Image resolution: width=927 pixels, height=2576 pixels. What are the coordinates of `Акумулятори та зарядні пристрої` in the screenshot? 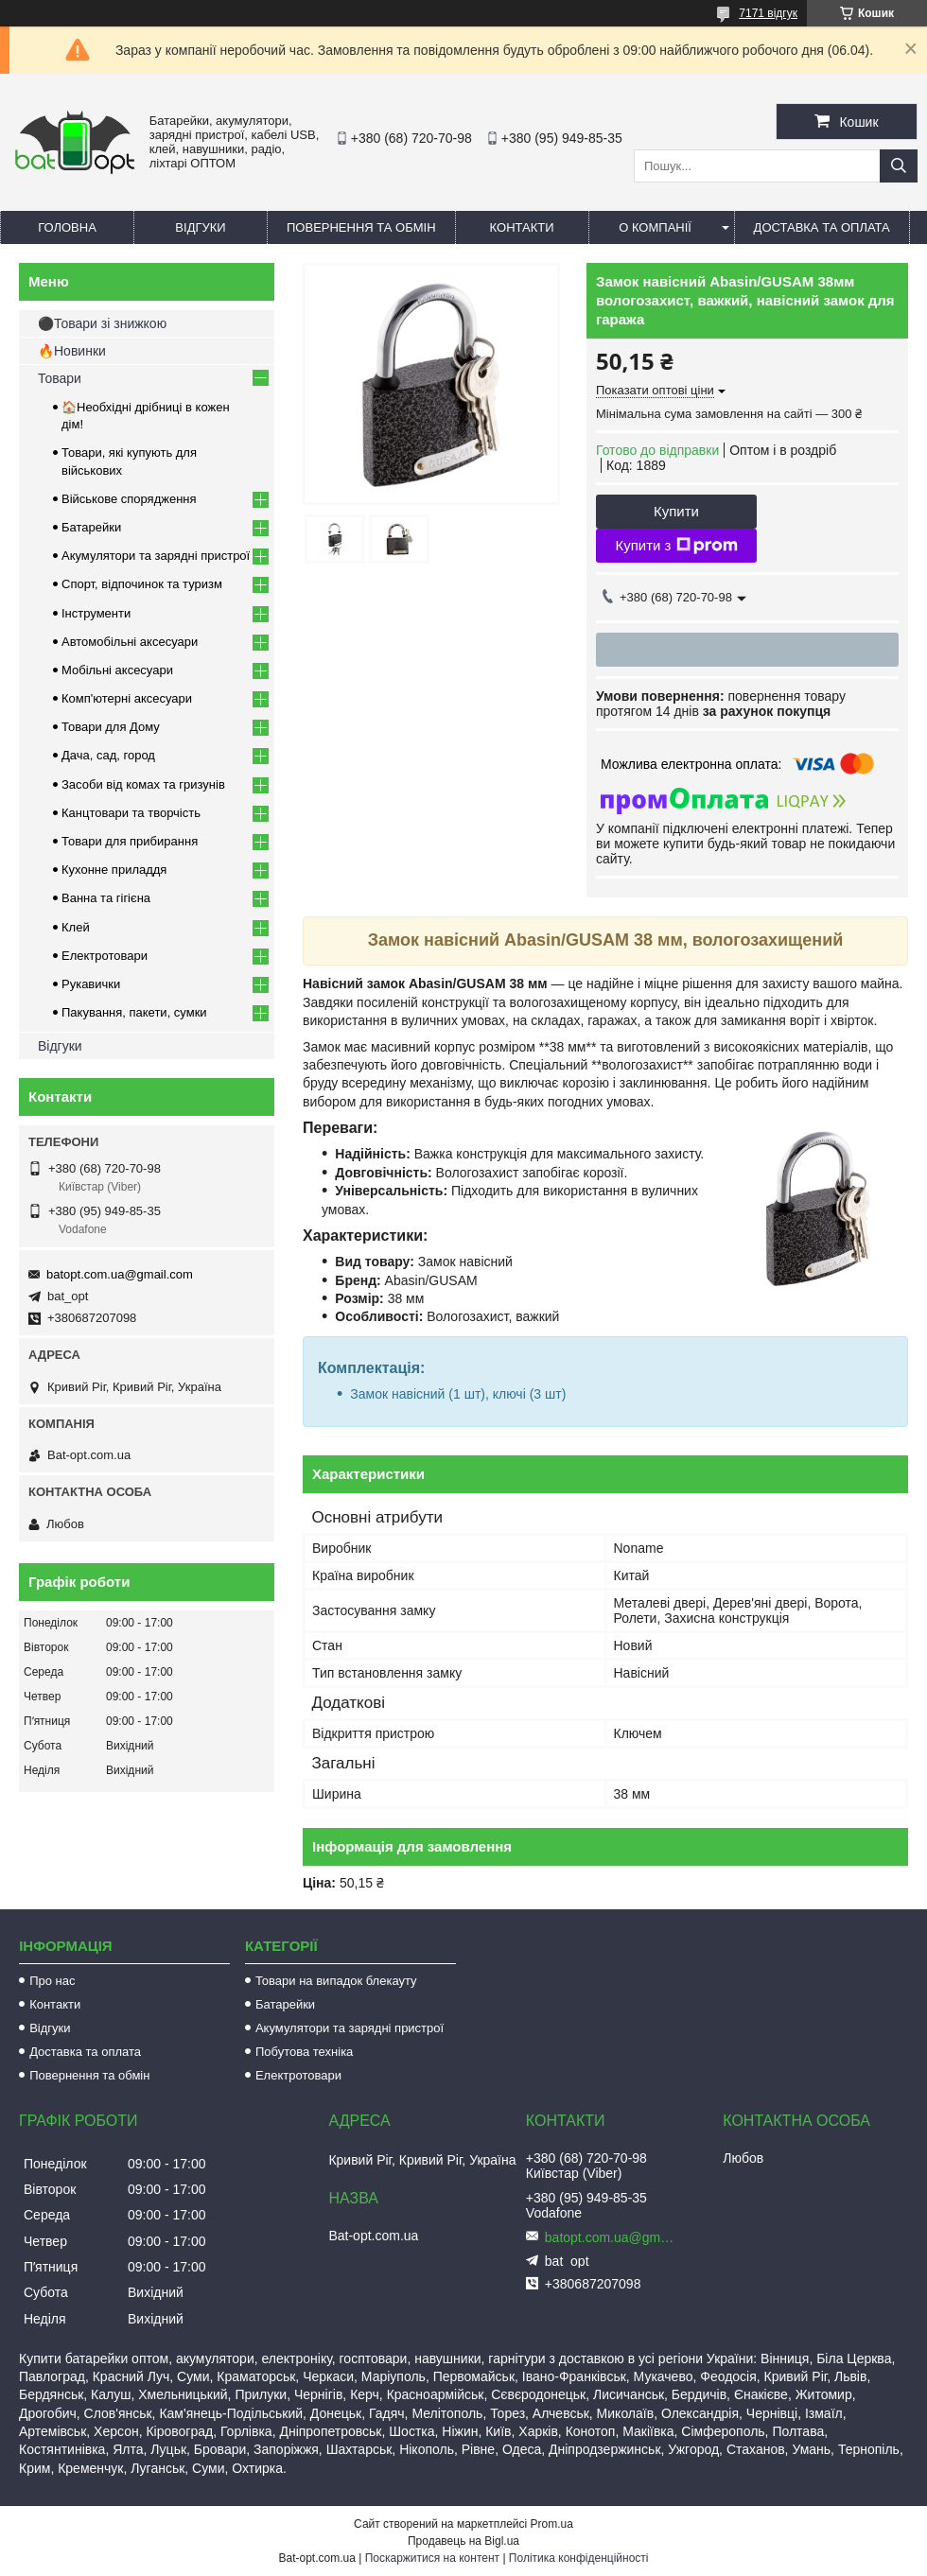 It's located at (155, 555).